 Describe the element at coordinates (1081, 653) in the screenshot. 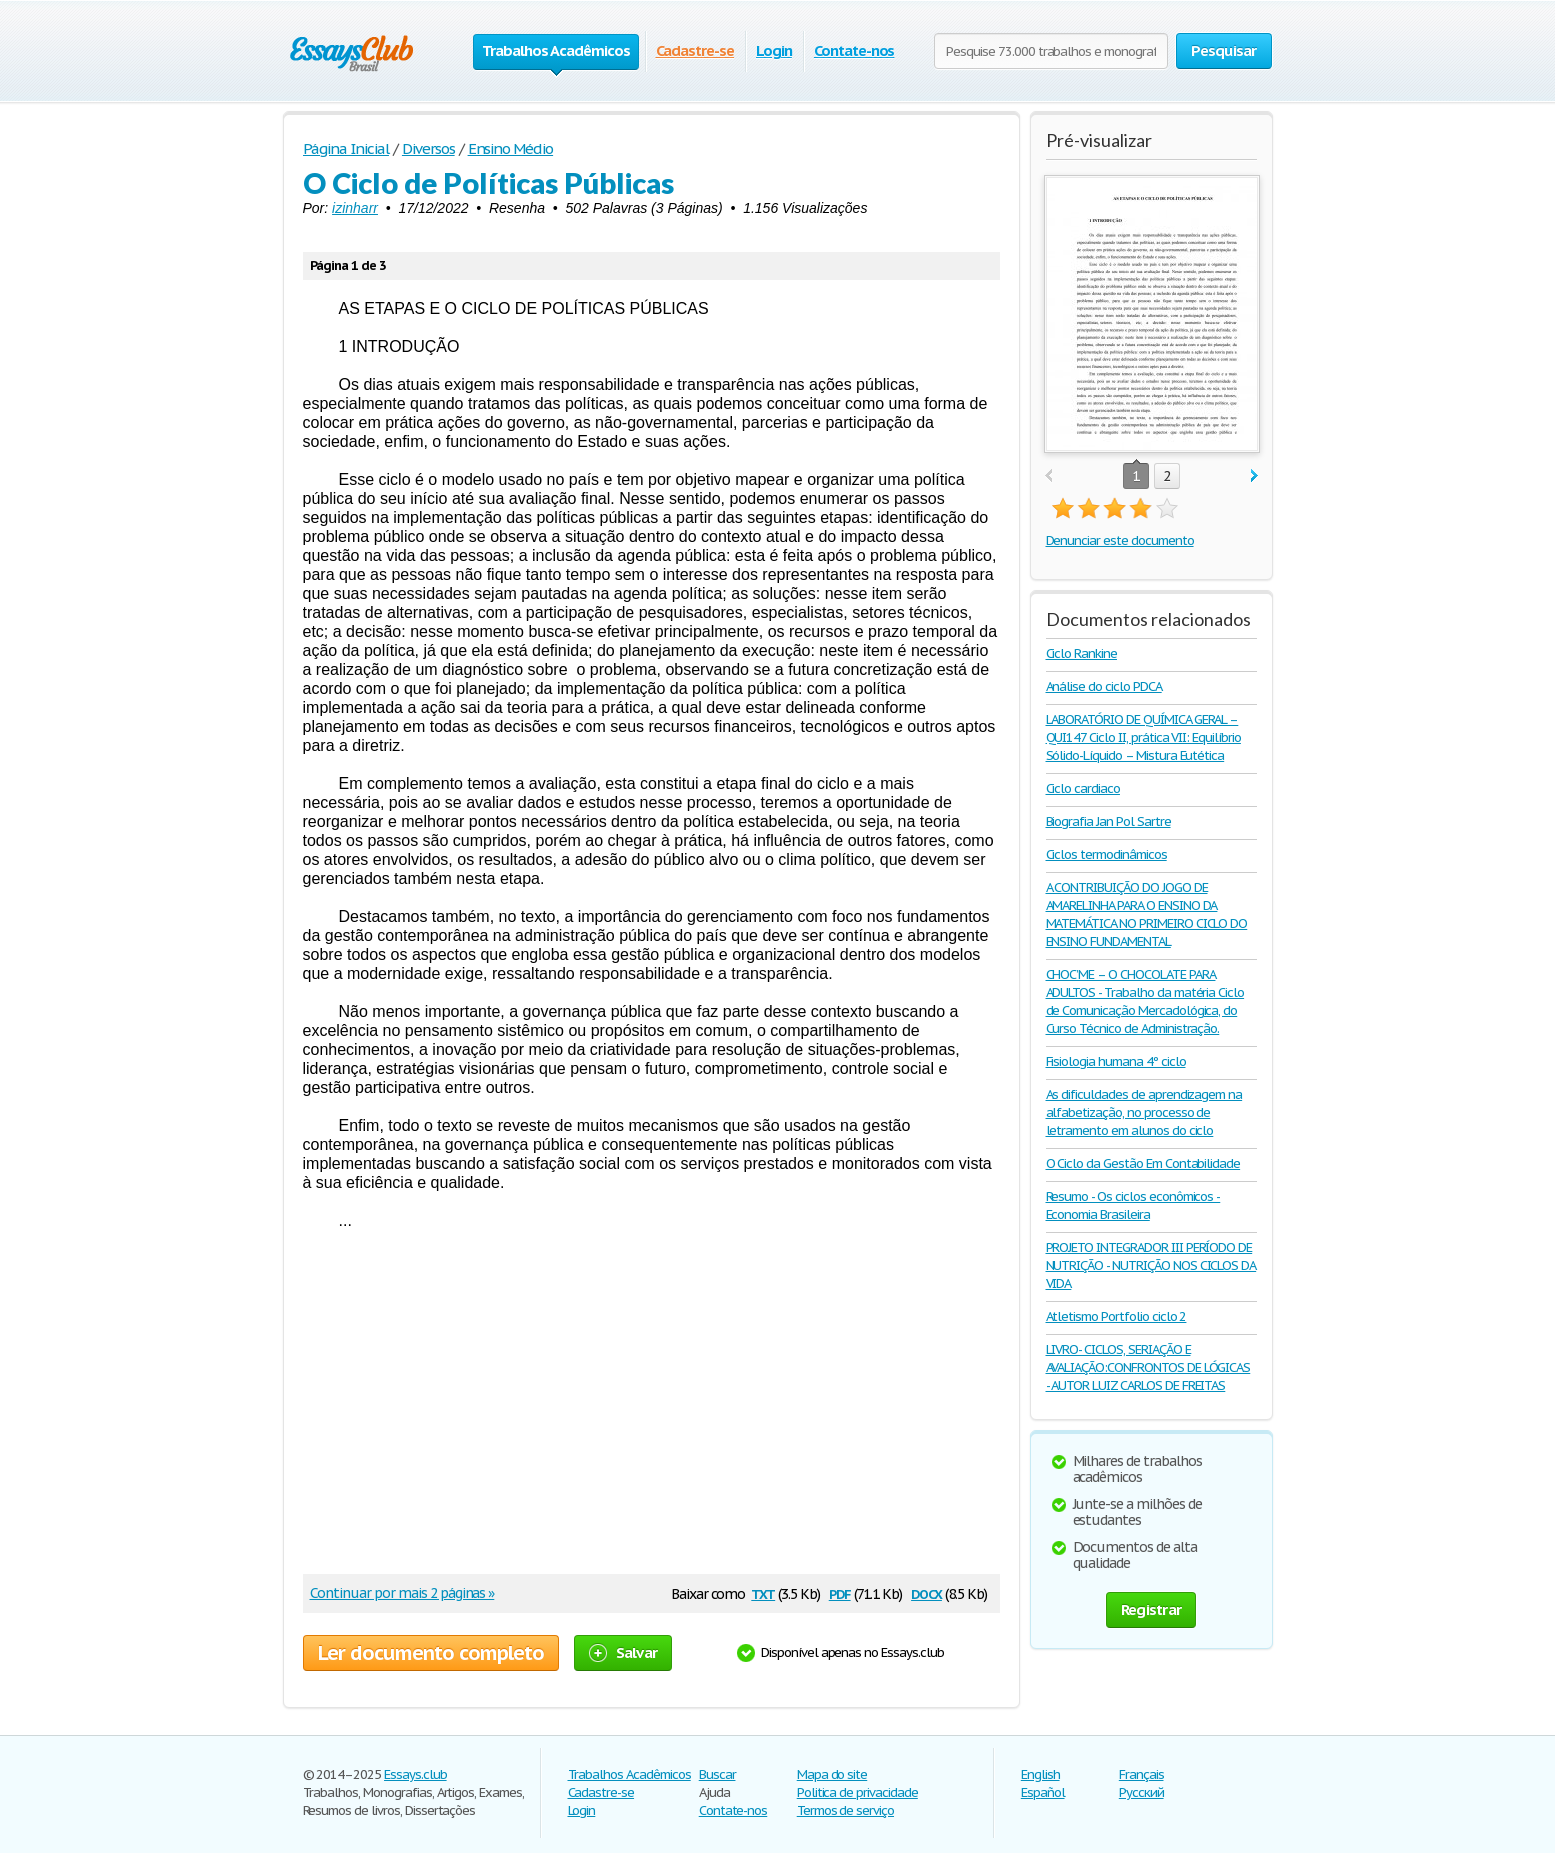

I see `Ciclo Rankine` at that location.